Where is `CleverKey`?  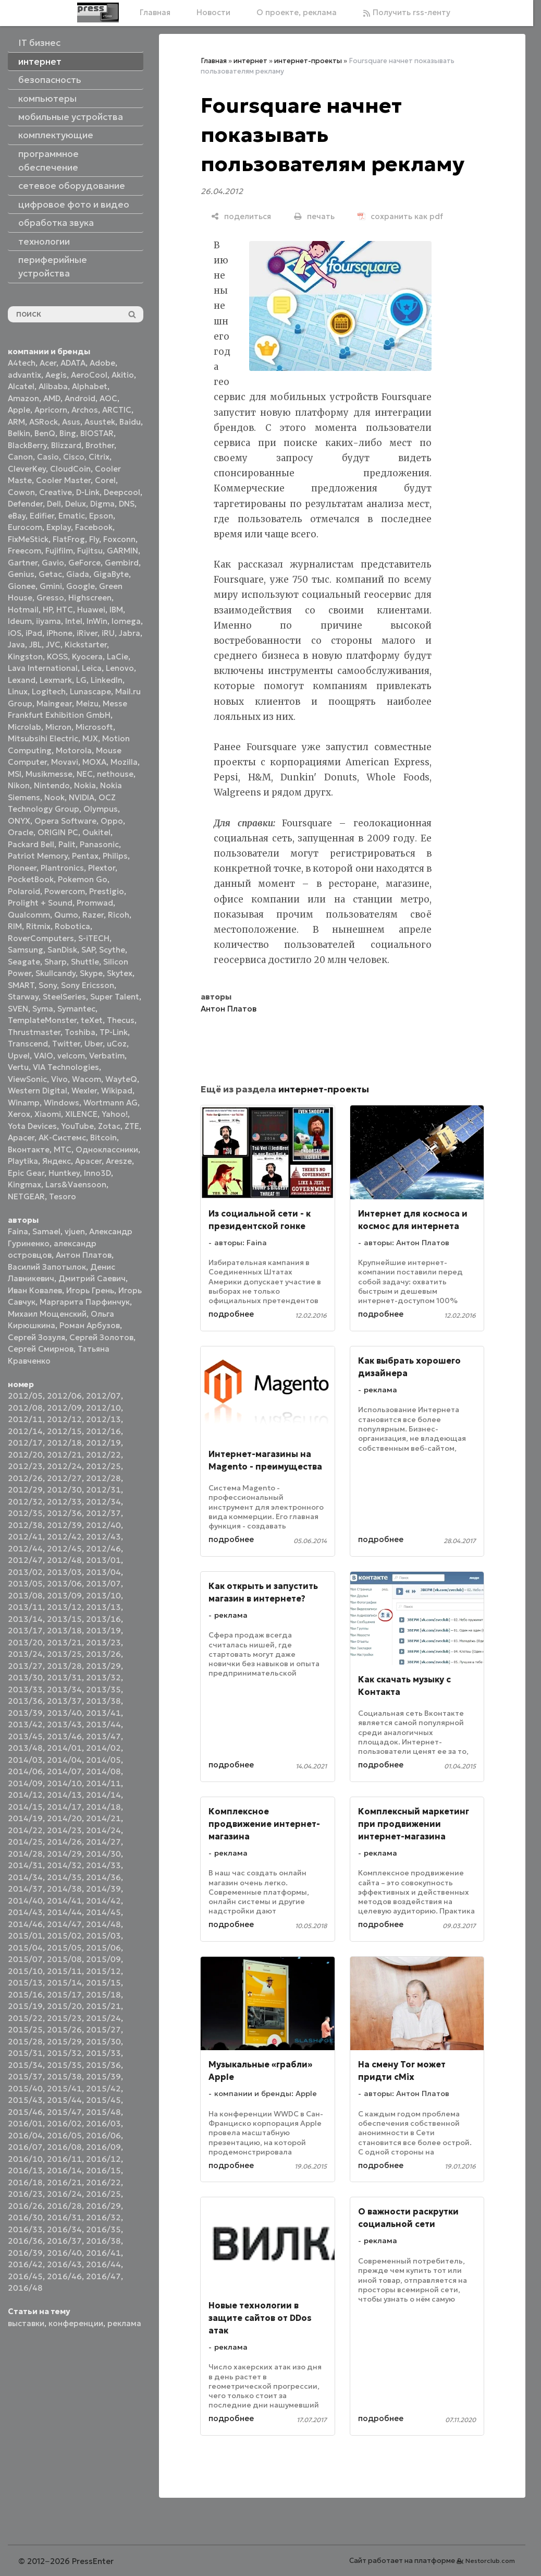
CleverKey is located at coordinates (27, 469).